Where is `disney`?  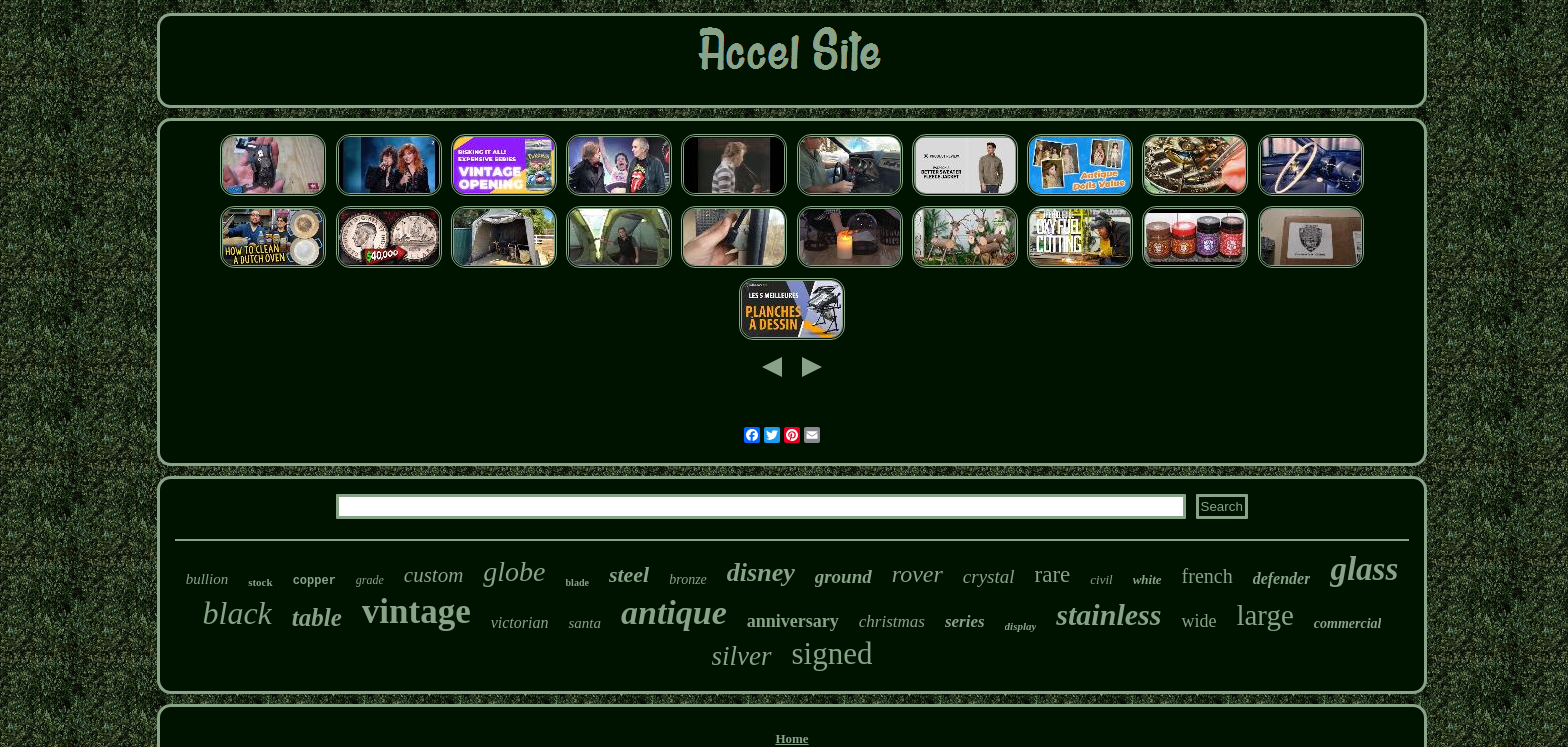 disney is located at coordinates (761, 572).